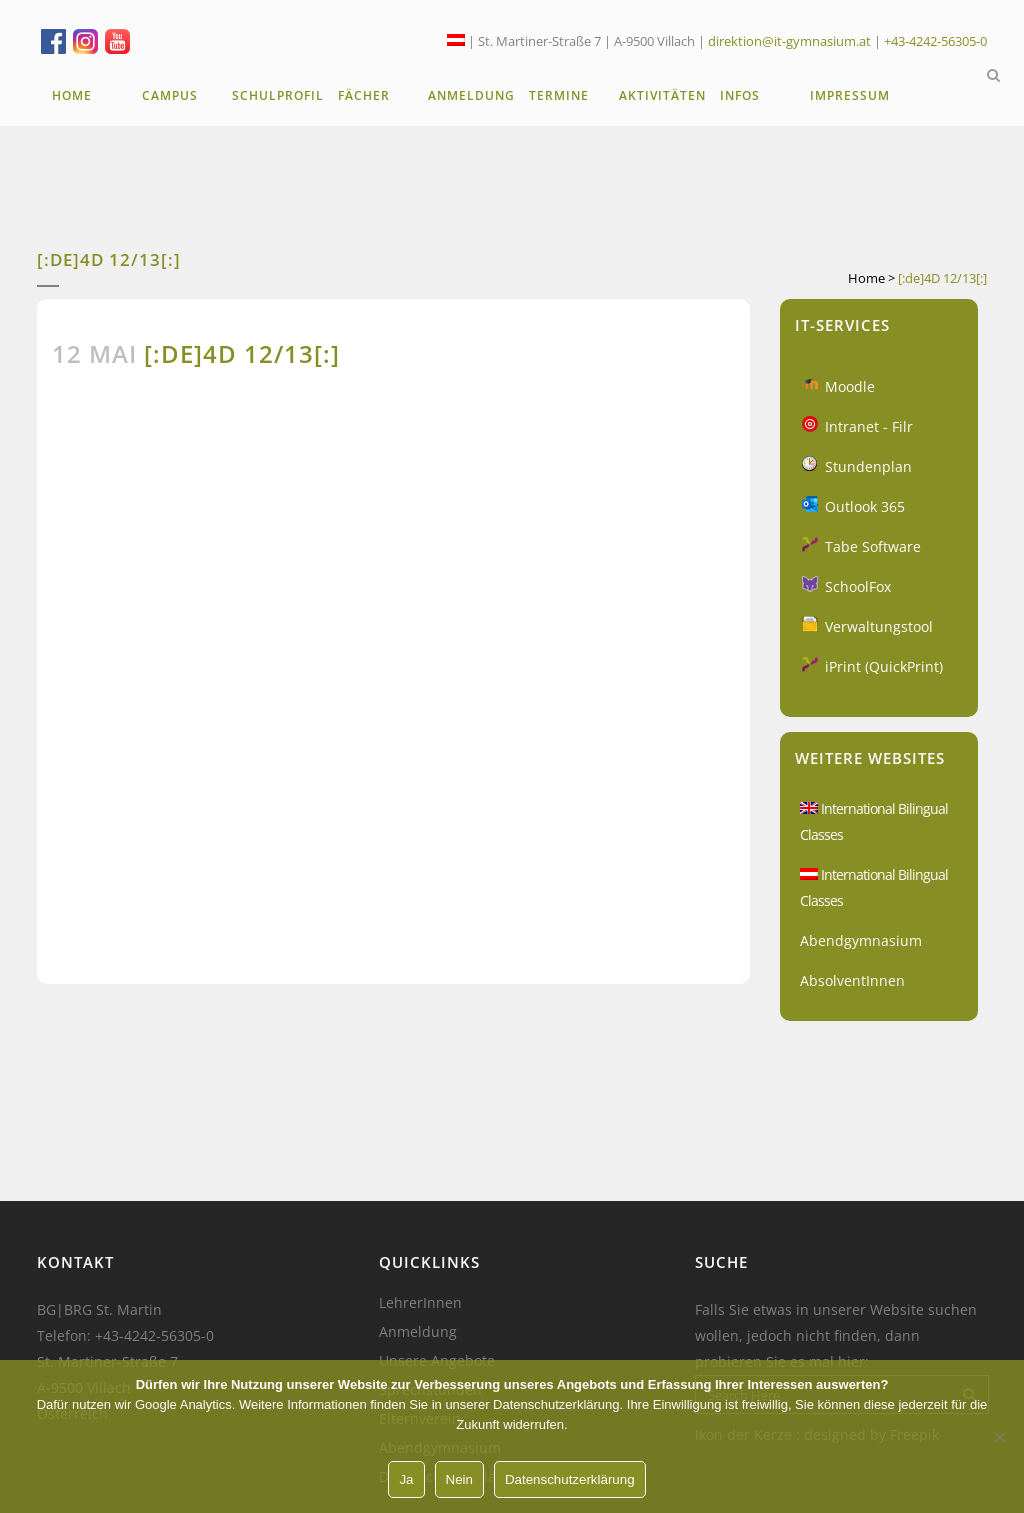  Describe the element at coordinates (866, 278) in the screenshot. I see `Home` at that location.